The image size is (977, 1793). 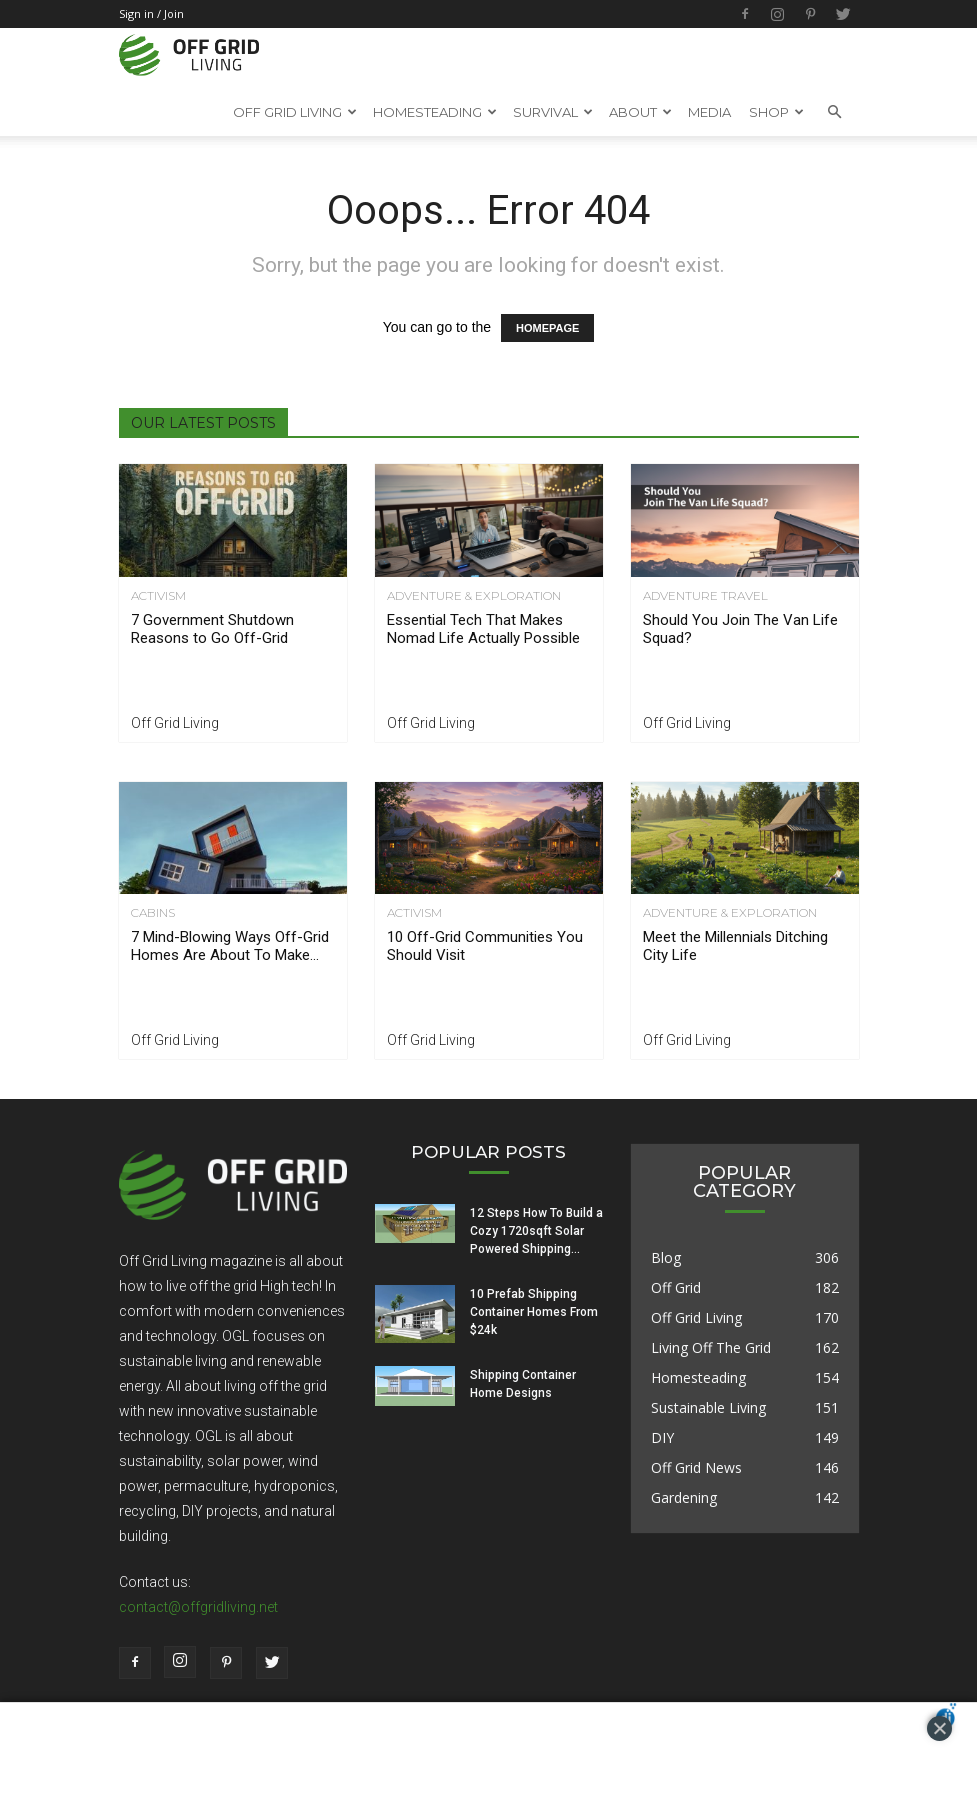 What do you see at coordinates (698, 1377) in the screenshot?
I see `Homesteading` at bounding box center [698, 1377].